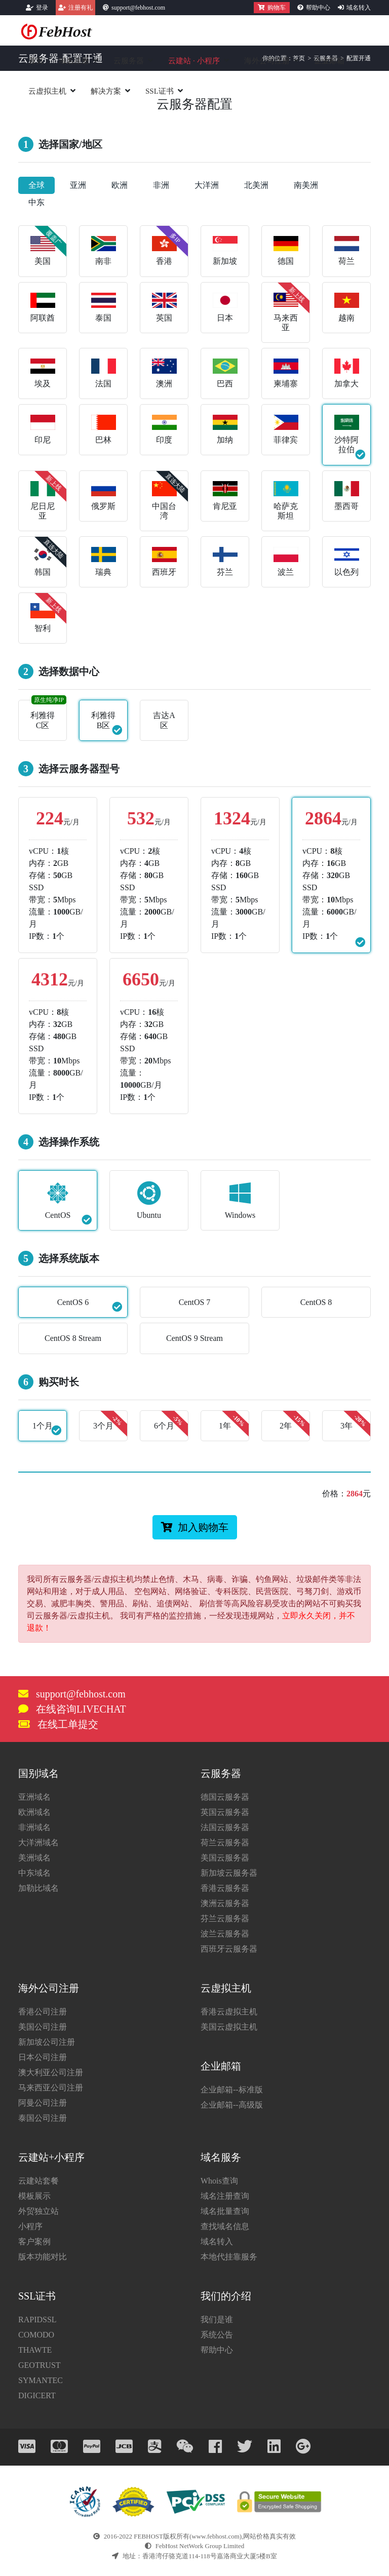  What do you see at coordinates (42, 2027) in the screenshot?
I see `美国公司注册` at bounding box center [42, 2027].